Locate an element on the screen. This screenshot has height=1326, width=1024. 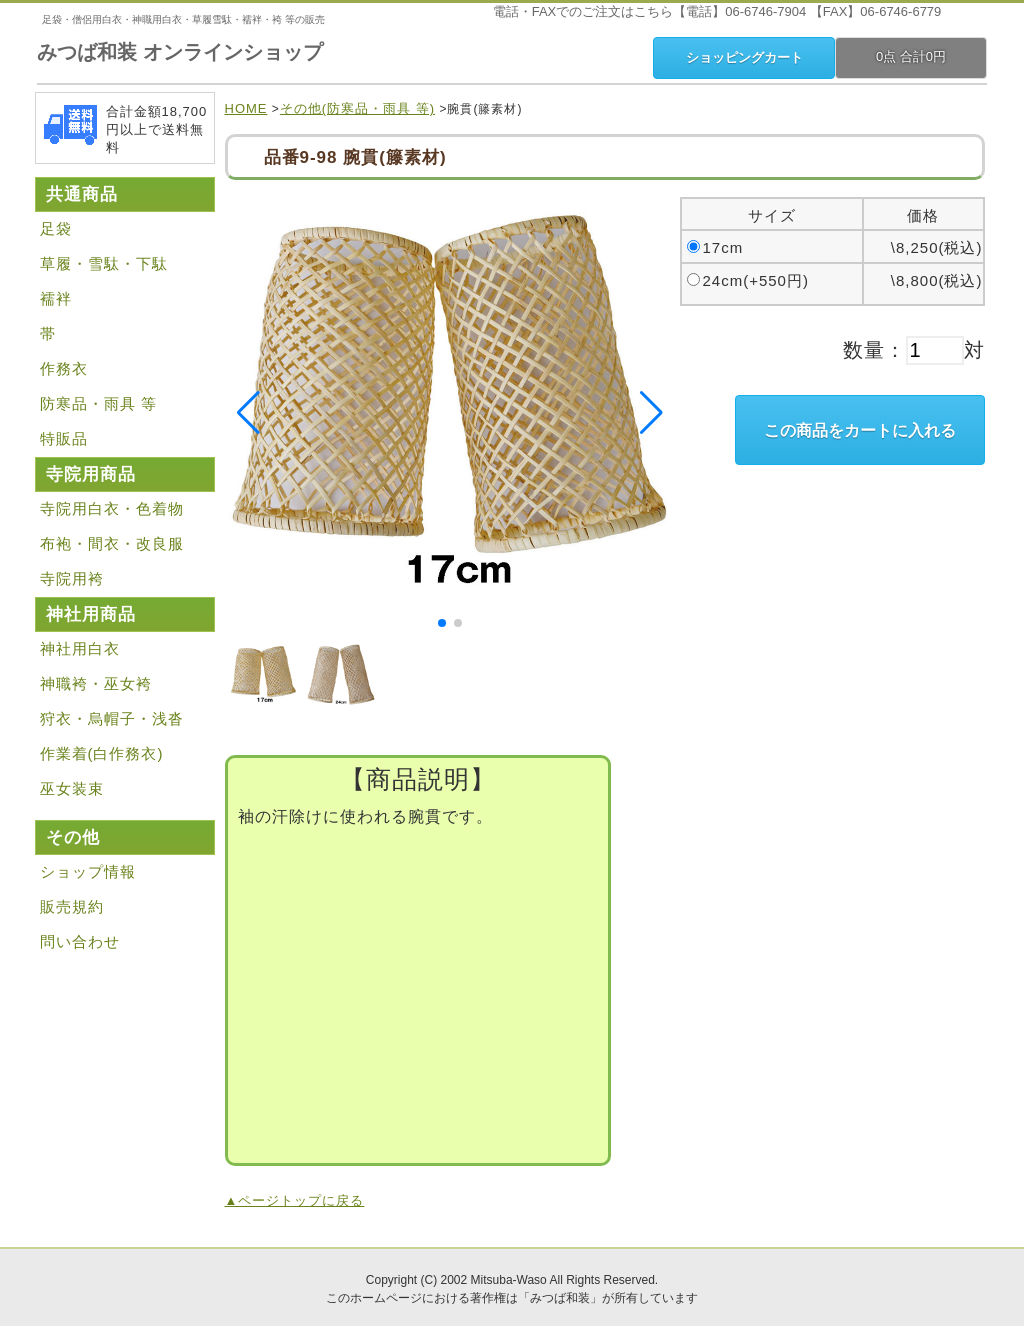
寺院用袴 is located at coordinates (72, 578).